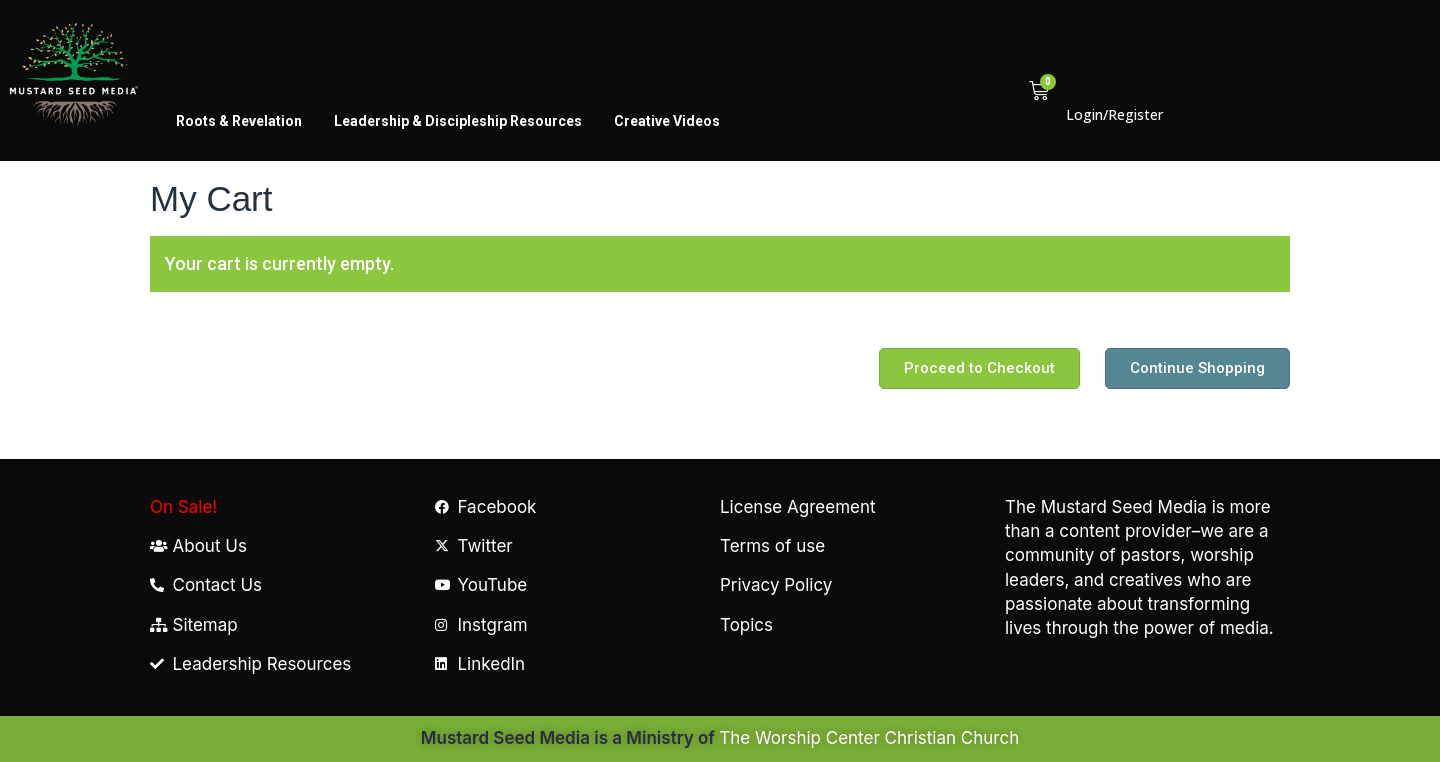 The width and height of the screenshot is (1440, 762). I want to click on The Worship Center Christian Church, so click(869, 738).